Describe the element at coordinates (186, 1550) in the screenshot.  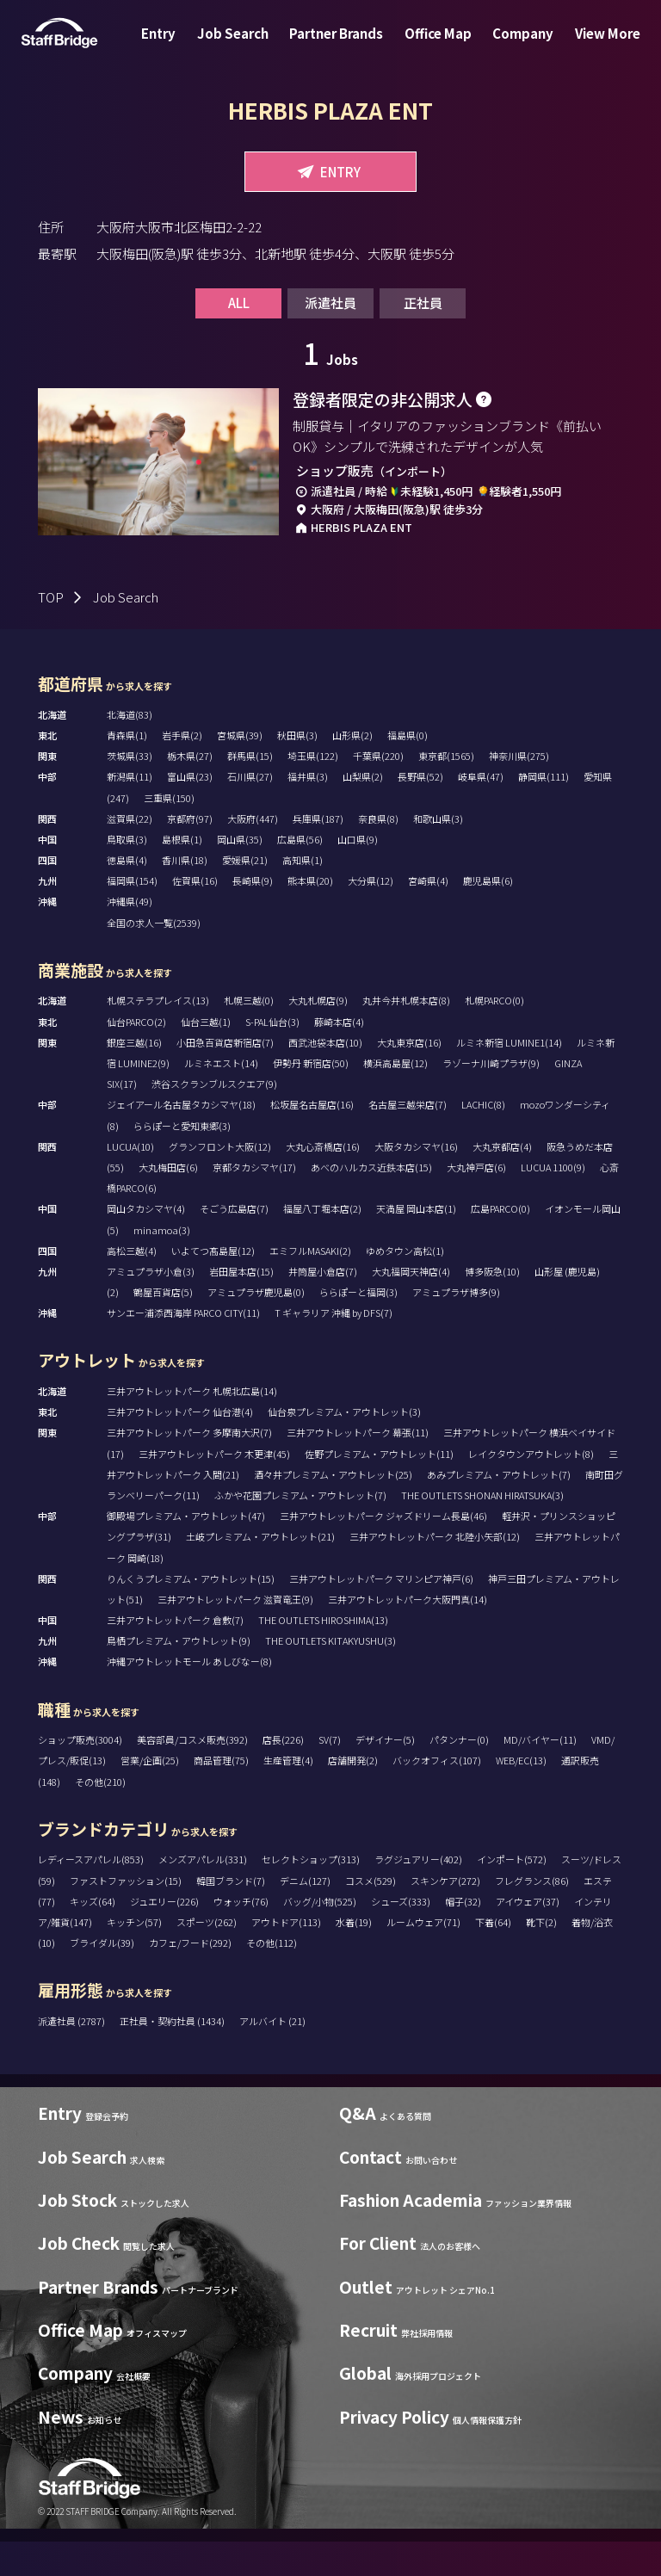
I see `御殿場プレミアム・アウトレット(47)` at that location.